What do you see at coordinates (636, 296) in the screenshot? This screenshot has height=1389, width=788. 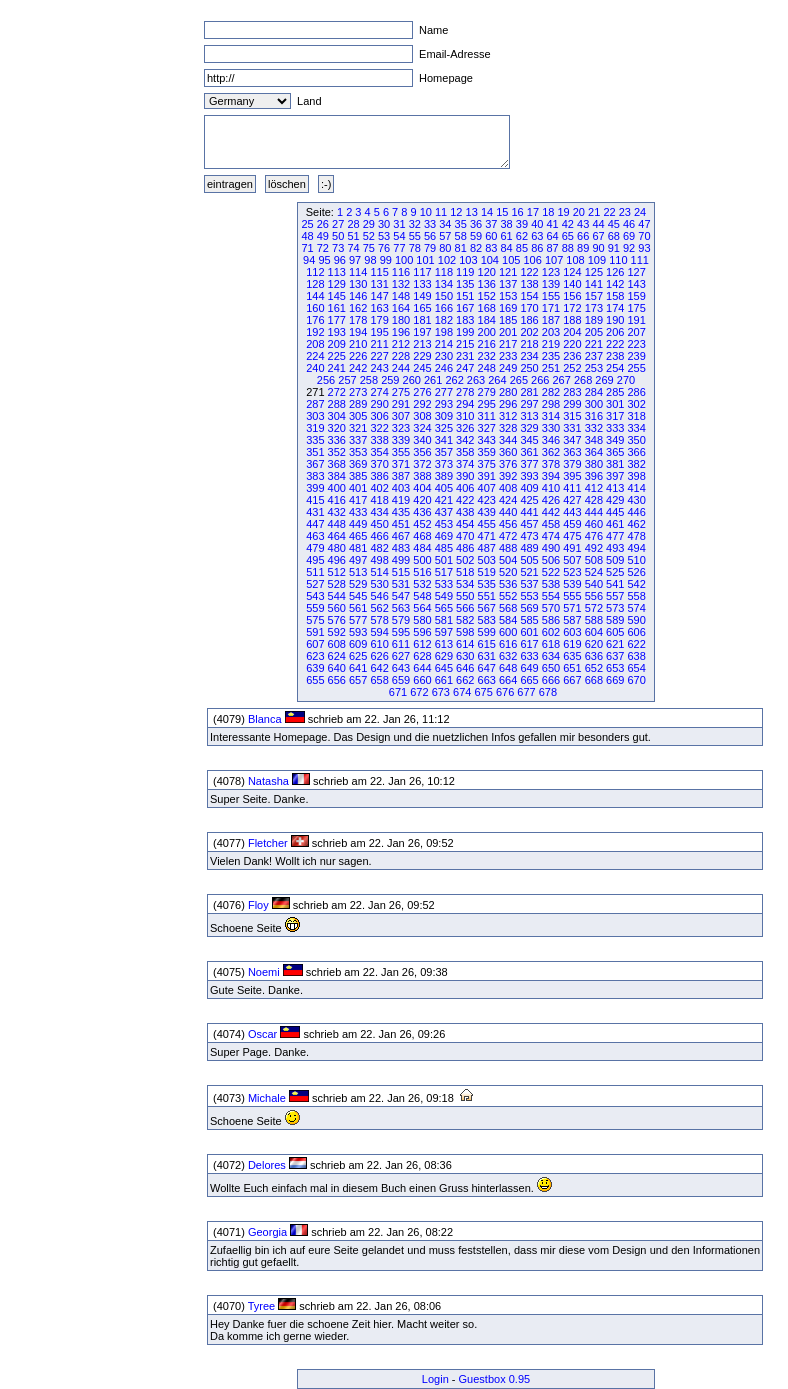 I see `159` at bounding box center [636, 296].